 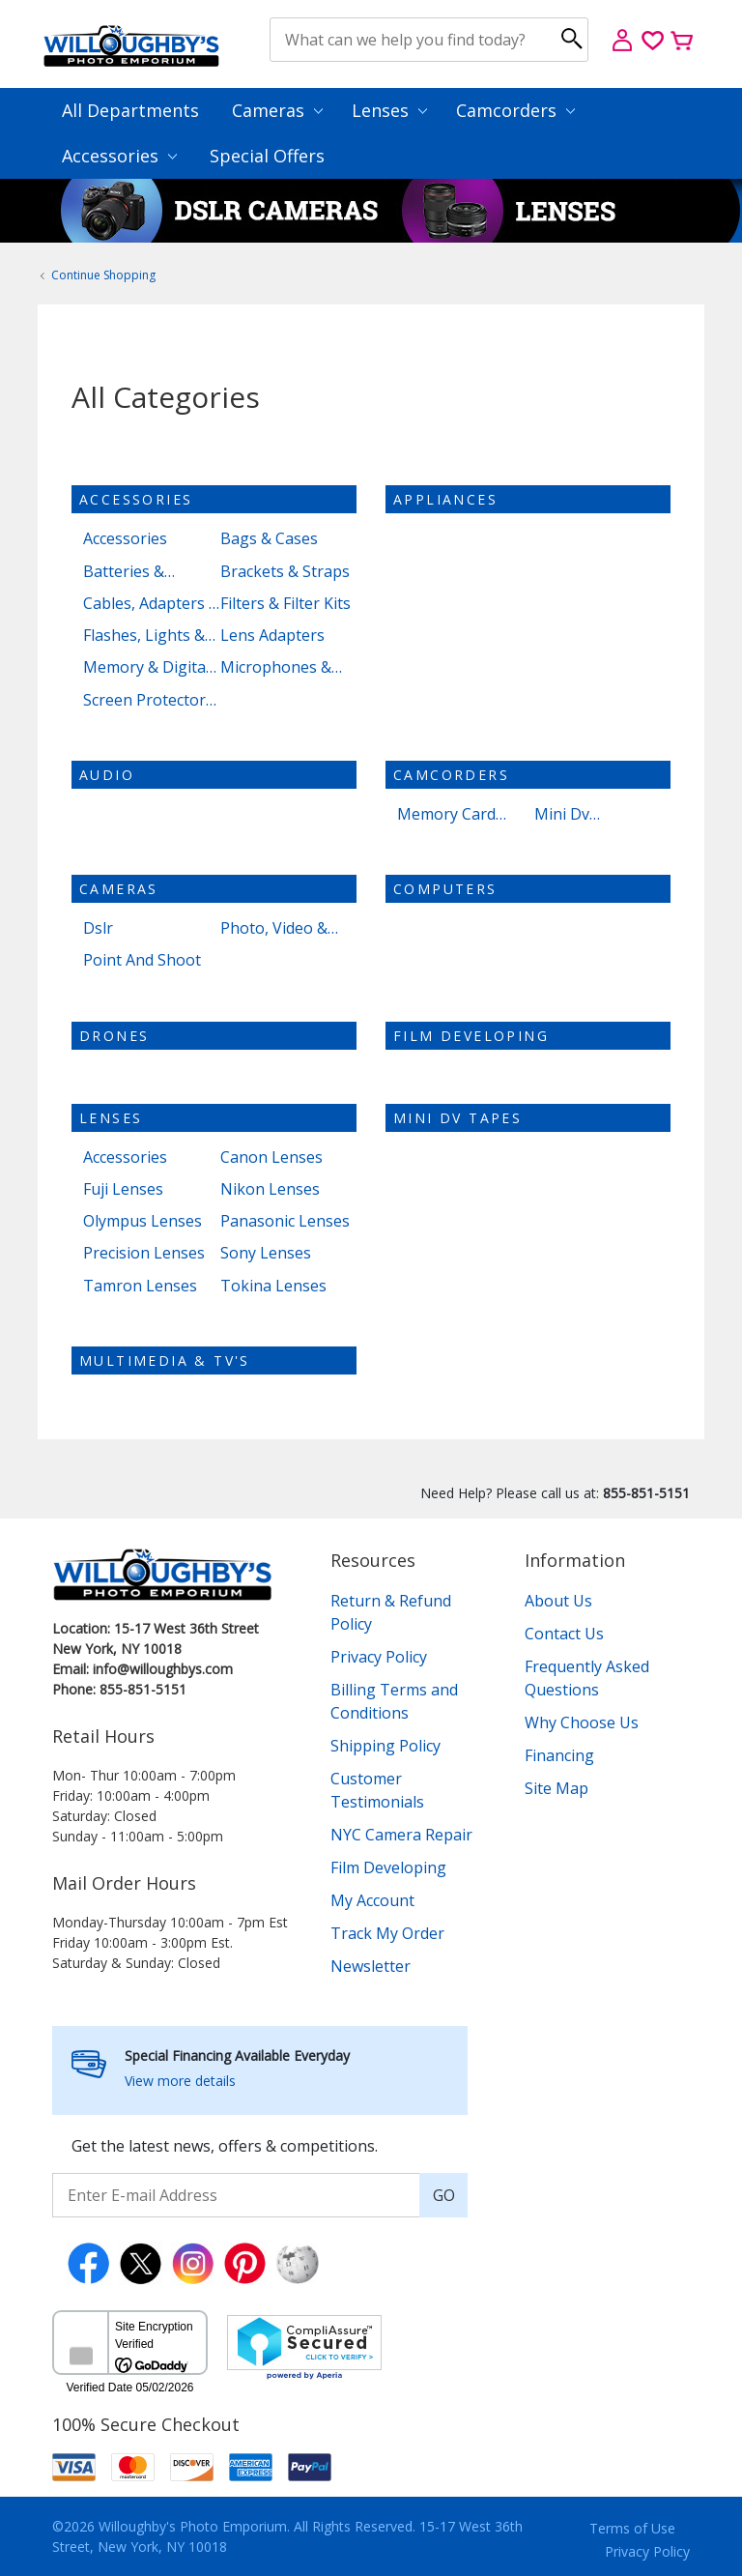 What do you see at coordinates (471, 1036) in the screenshot?
I see `Film Developing` at bounding box center [471, 1036].